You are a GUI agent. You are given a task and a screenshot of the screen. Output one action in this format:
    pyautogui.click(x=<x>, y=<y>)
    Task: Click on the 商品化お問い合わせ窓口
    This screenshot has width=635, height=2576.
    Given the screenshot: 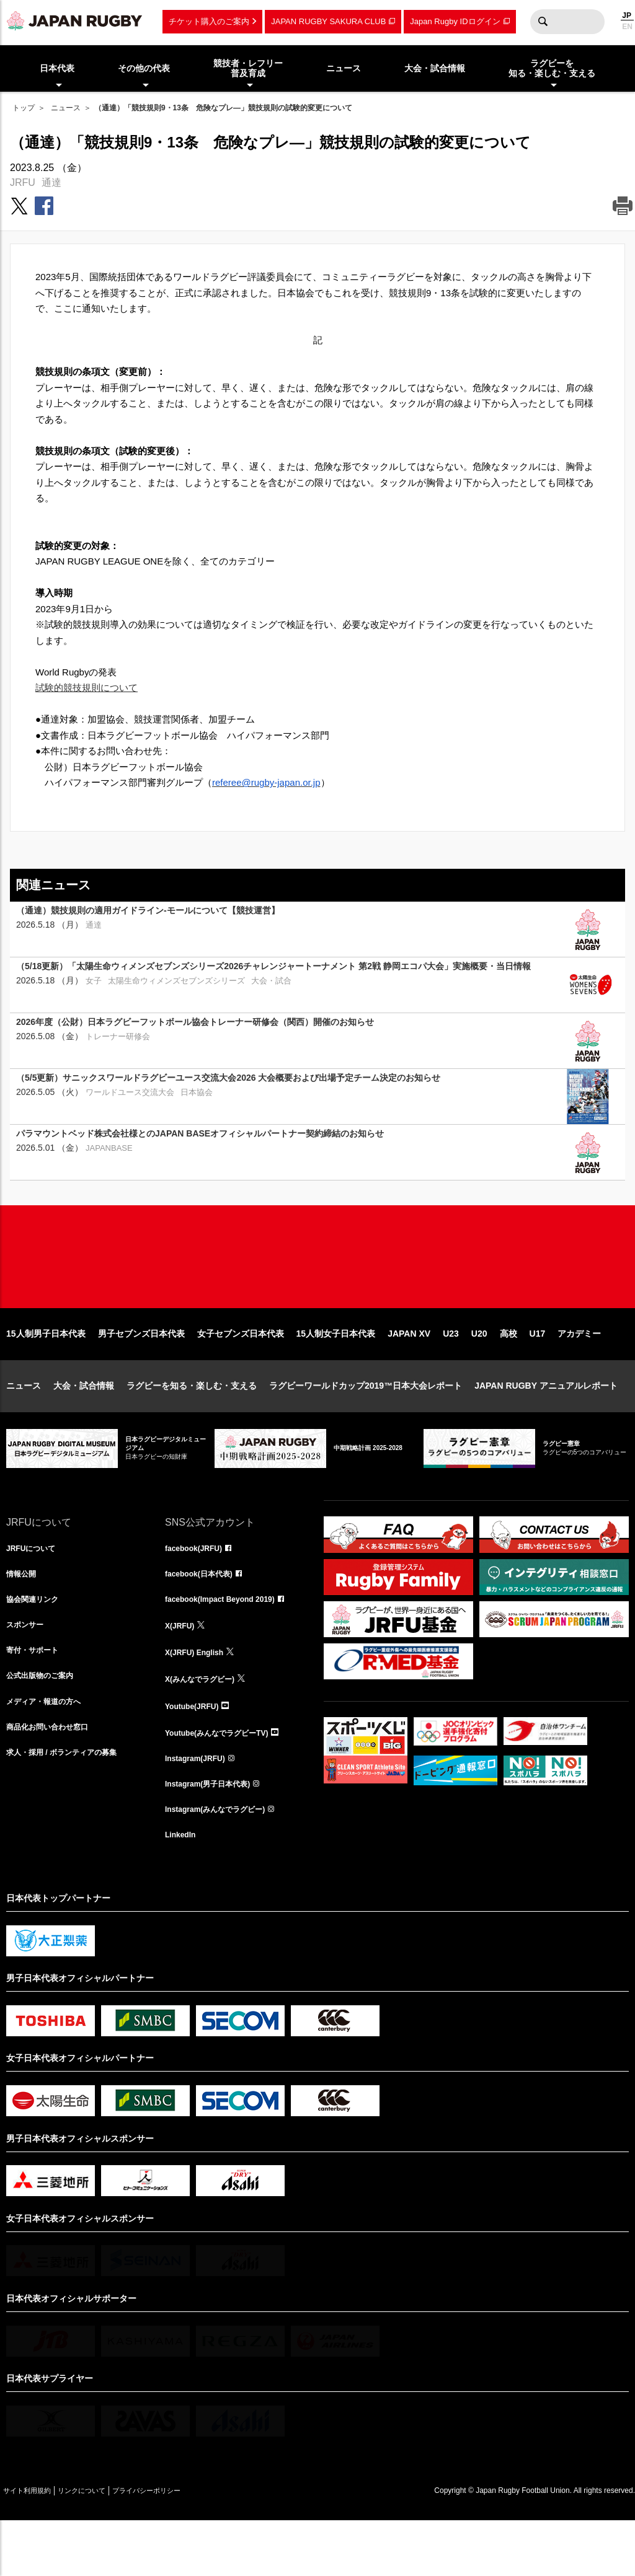 What is the action you would take?
    pyautogui.click(x=54, y=1780)
    